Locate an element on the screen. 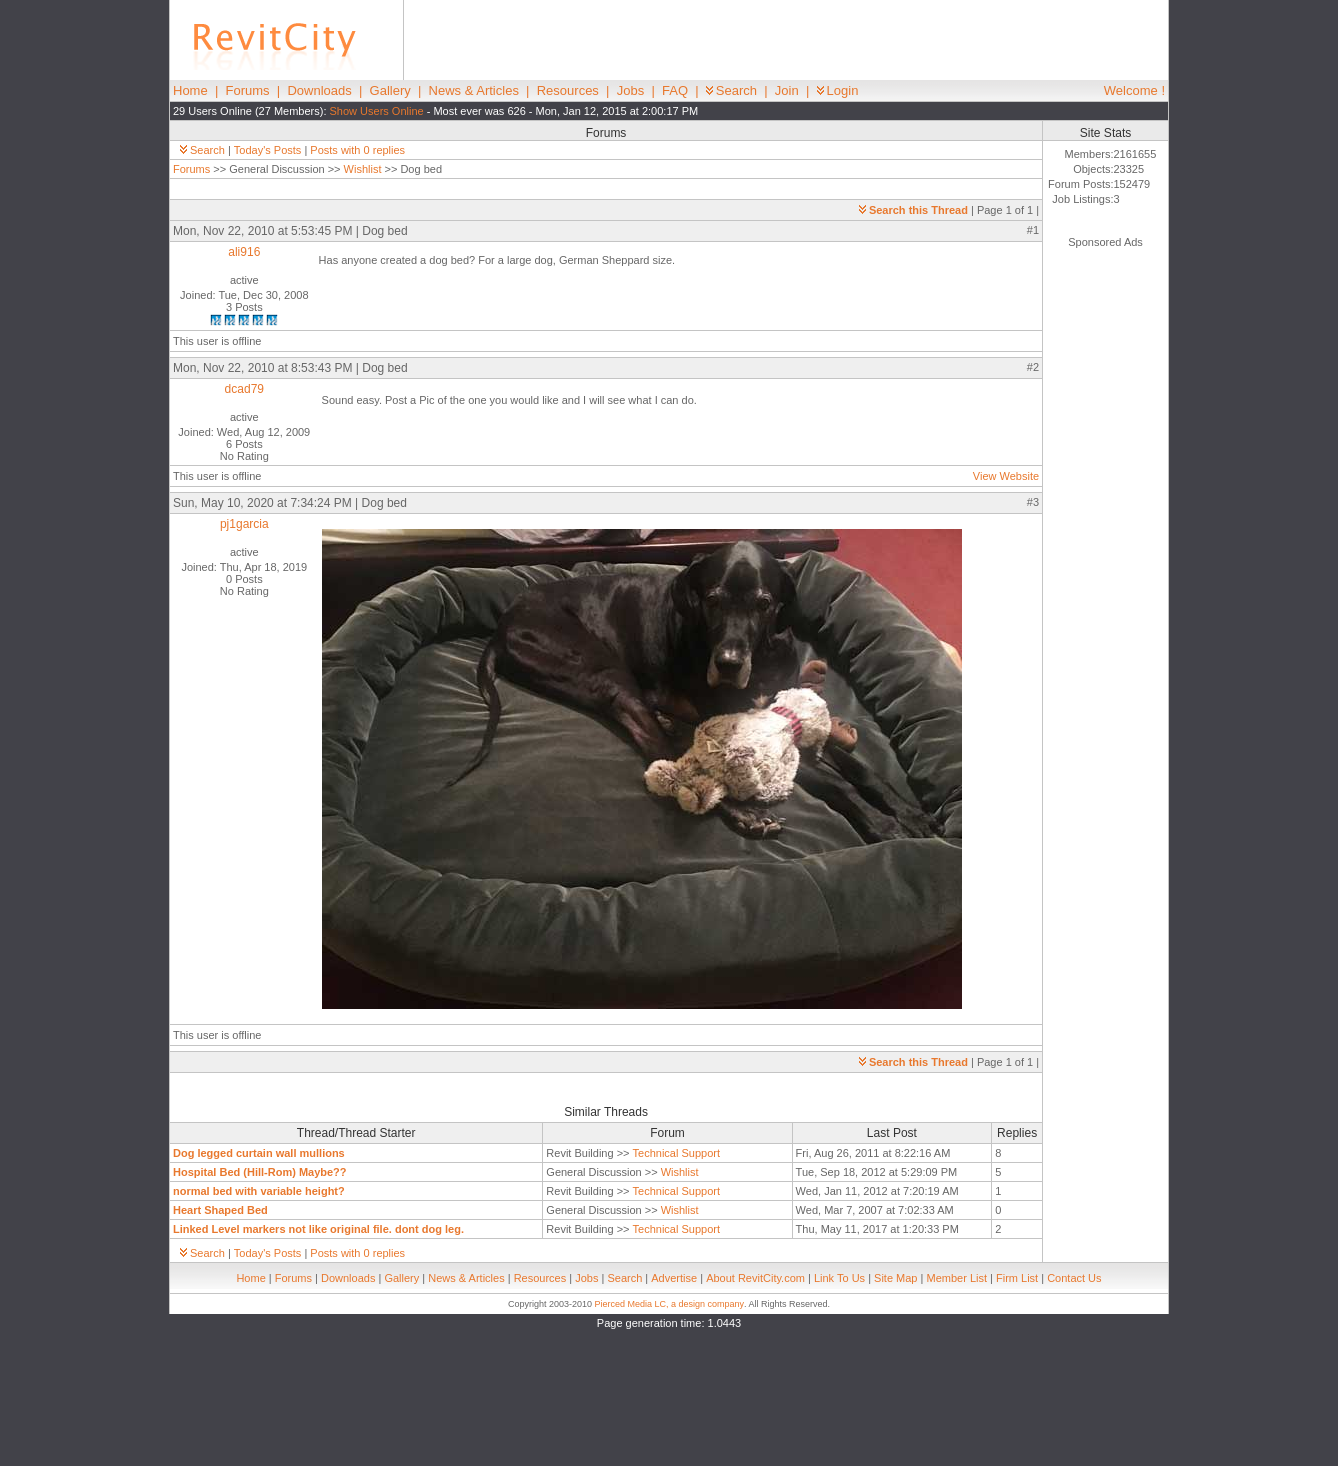 Image resolution: width=1338 pixels, height=1466 pixels. Join is located at coordinates (787, 90).